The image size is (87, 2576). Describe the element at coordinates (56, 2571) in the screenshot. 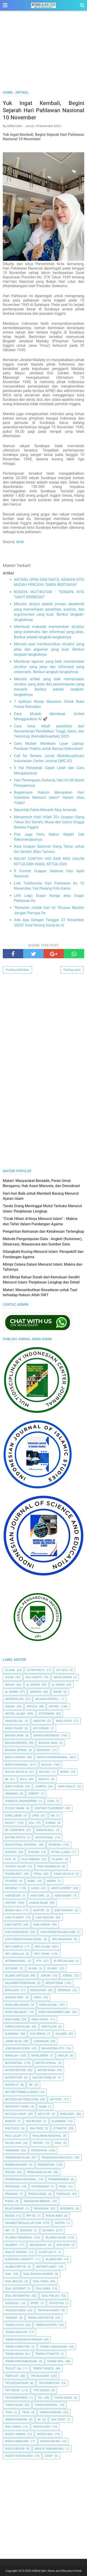

I see `Afdhal Ilahi | News and Education Portal` at that location.